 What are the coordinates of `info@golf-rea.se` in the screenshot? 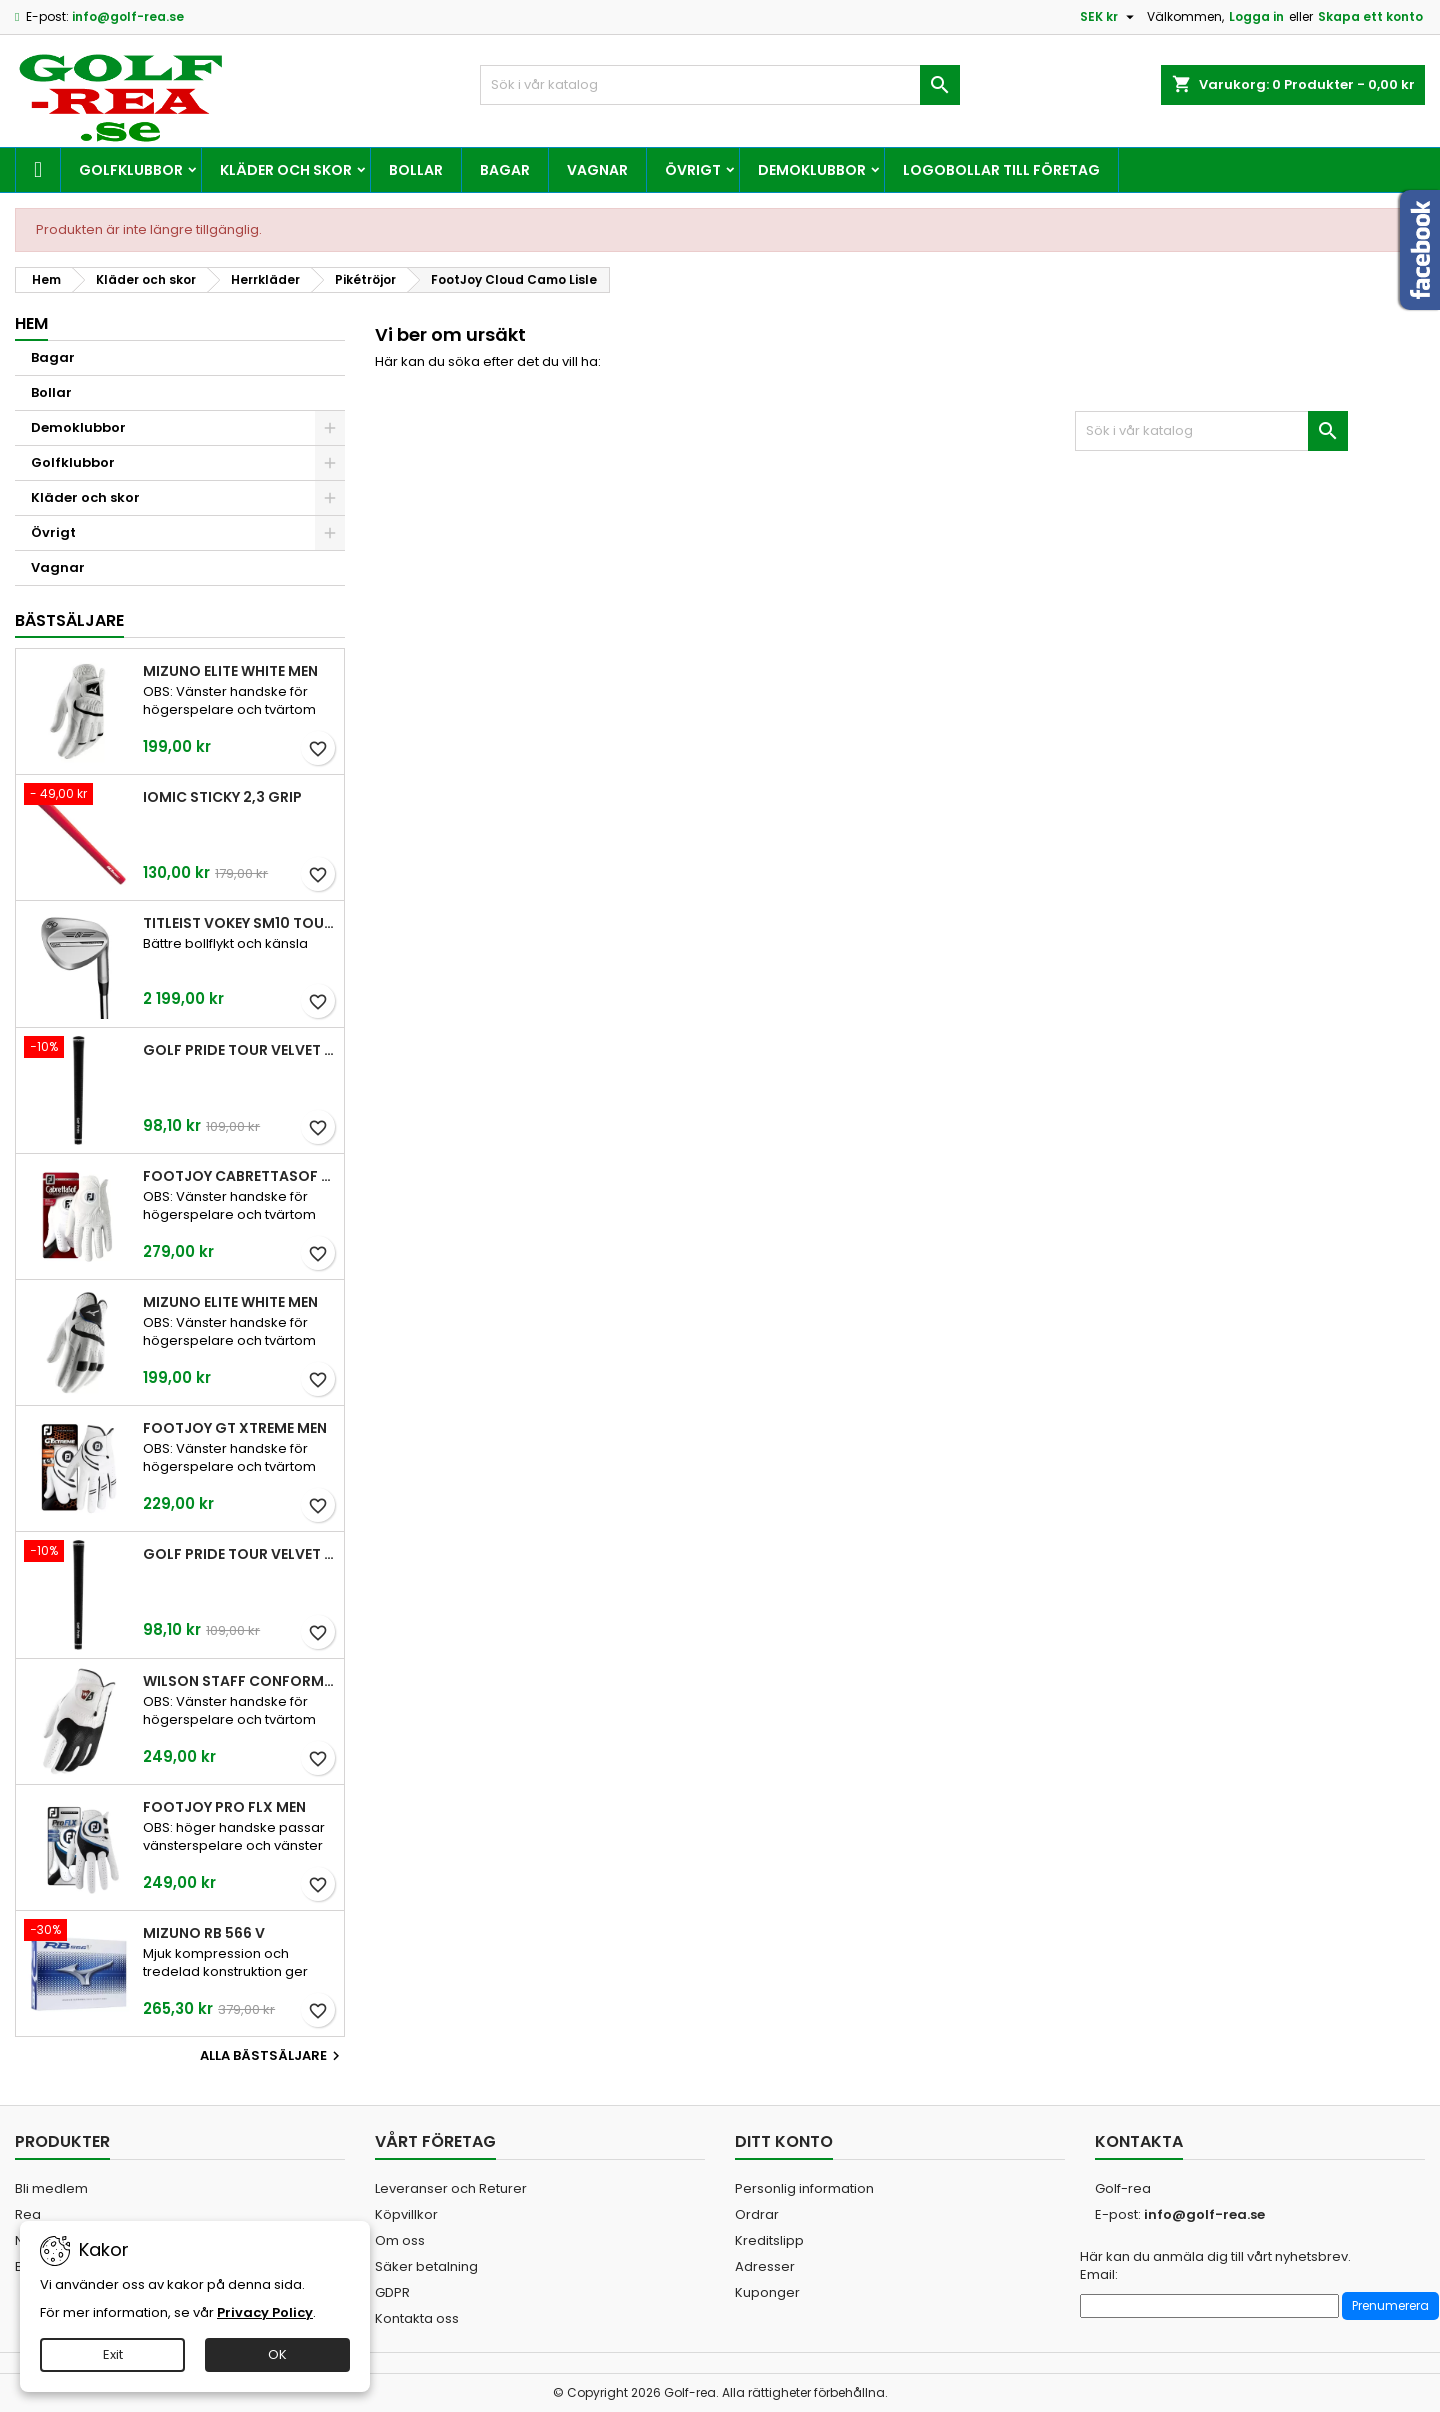 It's located at (128, 16).